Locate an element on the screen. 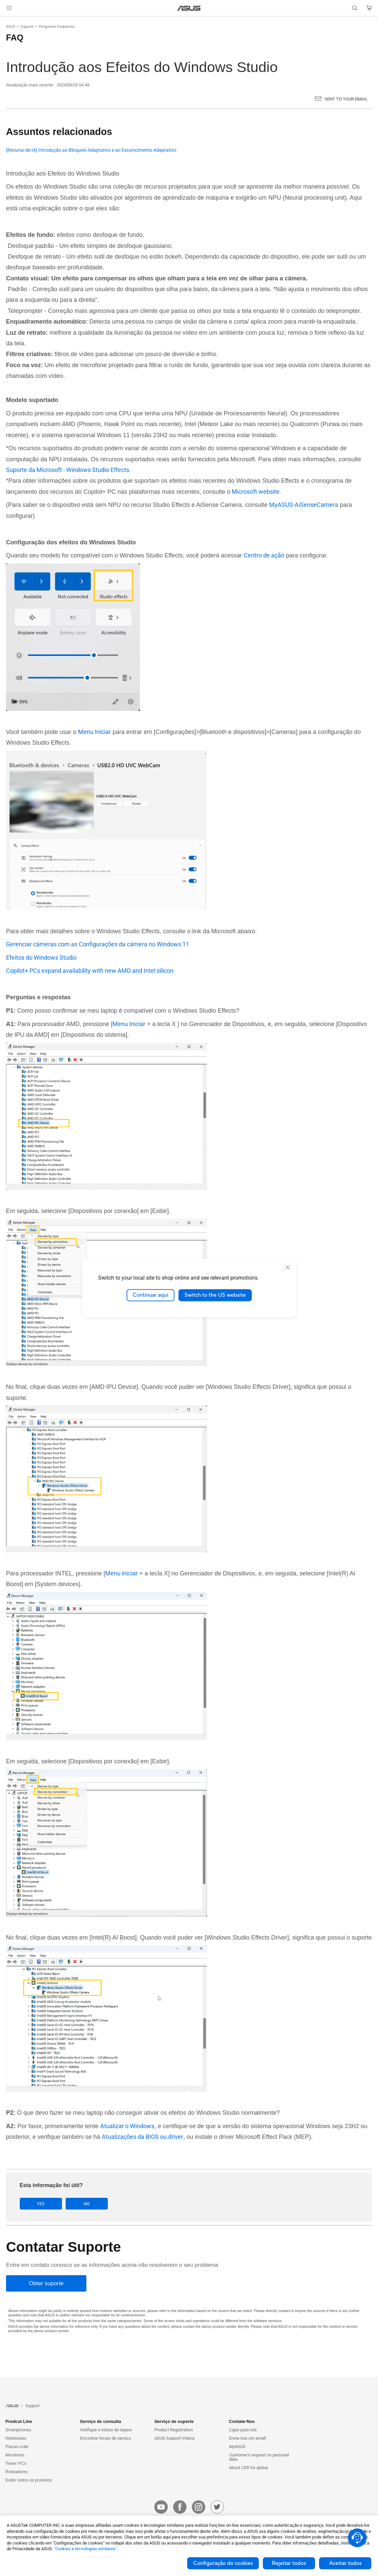 This screenshot has height=2576, width=378. No is located at coordinates (87, 2203).